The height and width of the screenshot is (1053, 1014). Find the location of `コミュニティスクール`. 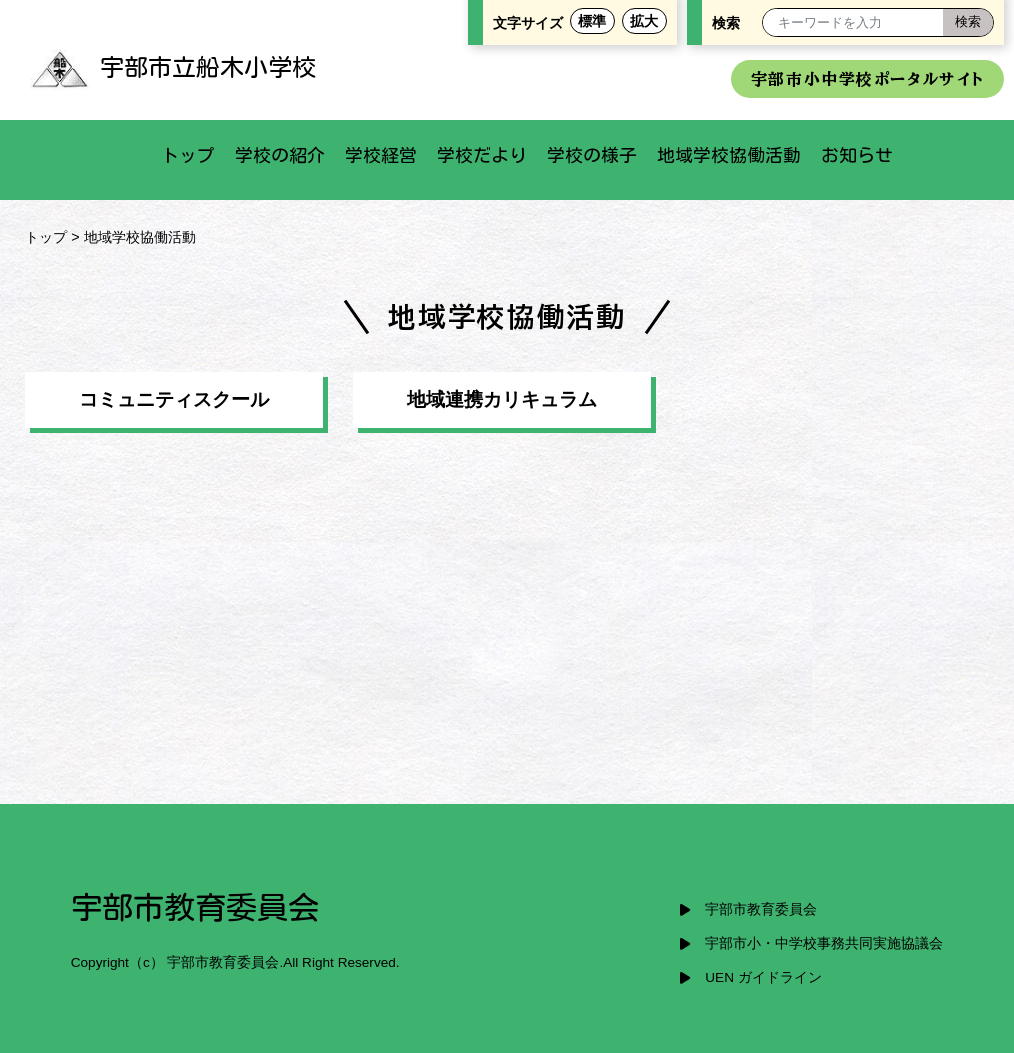

コミュニティスクール is located at coordinates (174, 399).